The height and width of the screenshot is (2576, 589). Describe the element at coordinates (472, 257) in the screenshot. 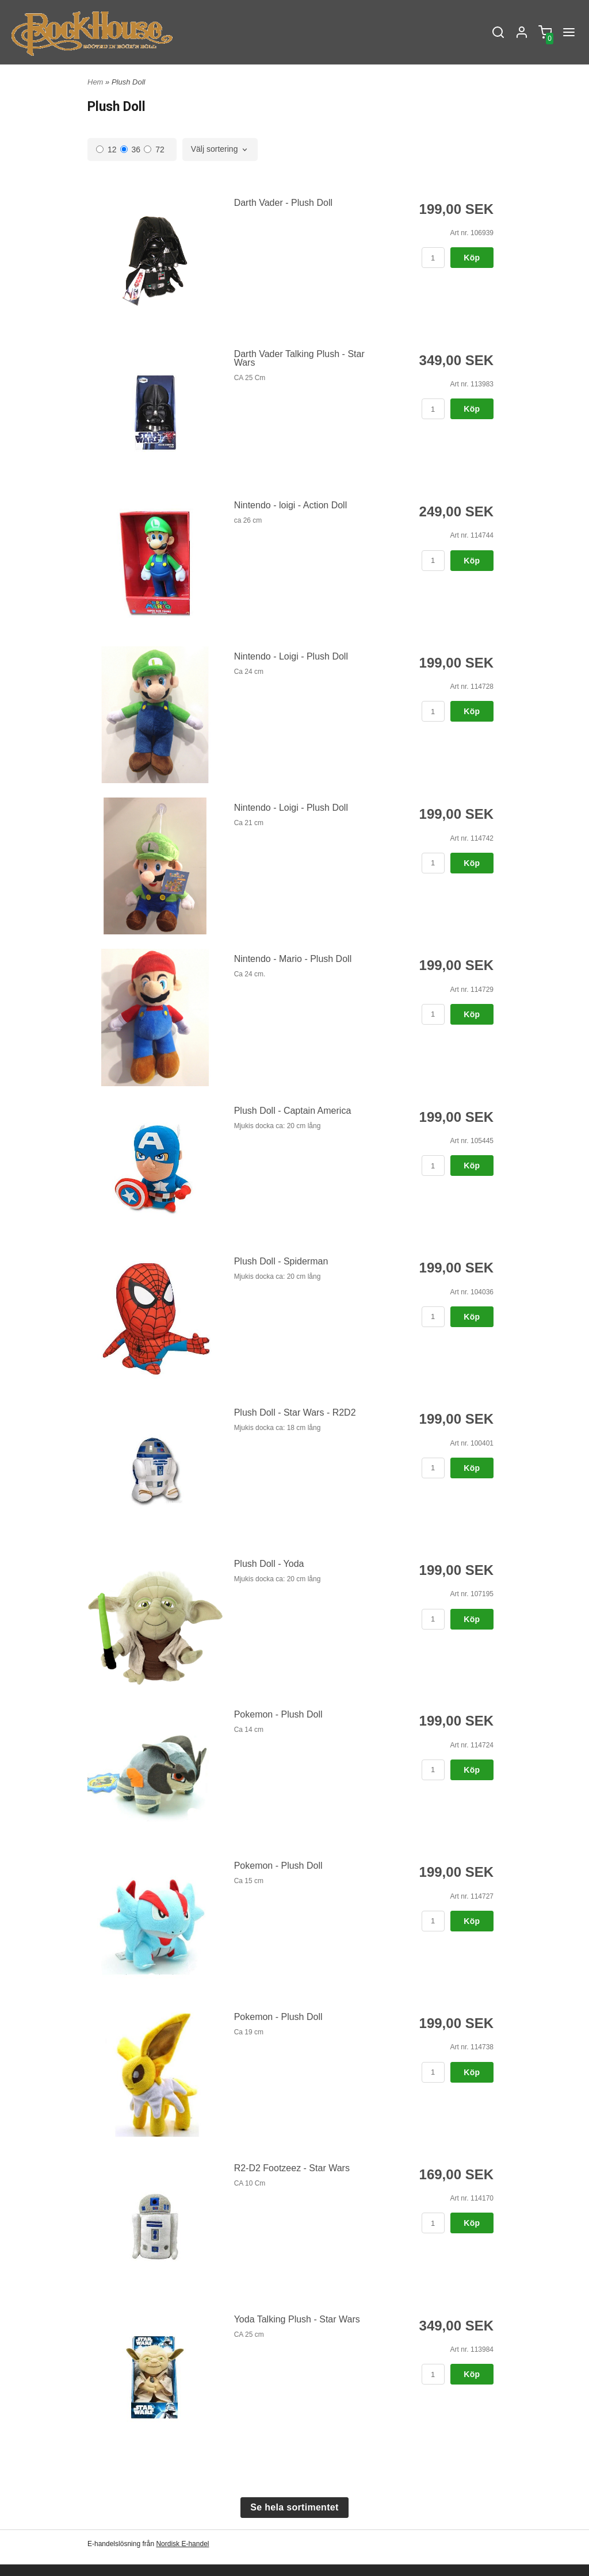

I see `Köp` at that location.